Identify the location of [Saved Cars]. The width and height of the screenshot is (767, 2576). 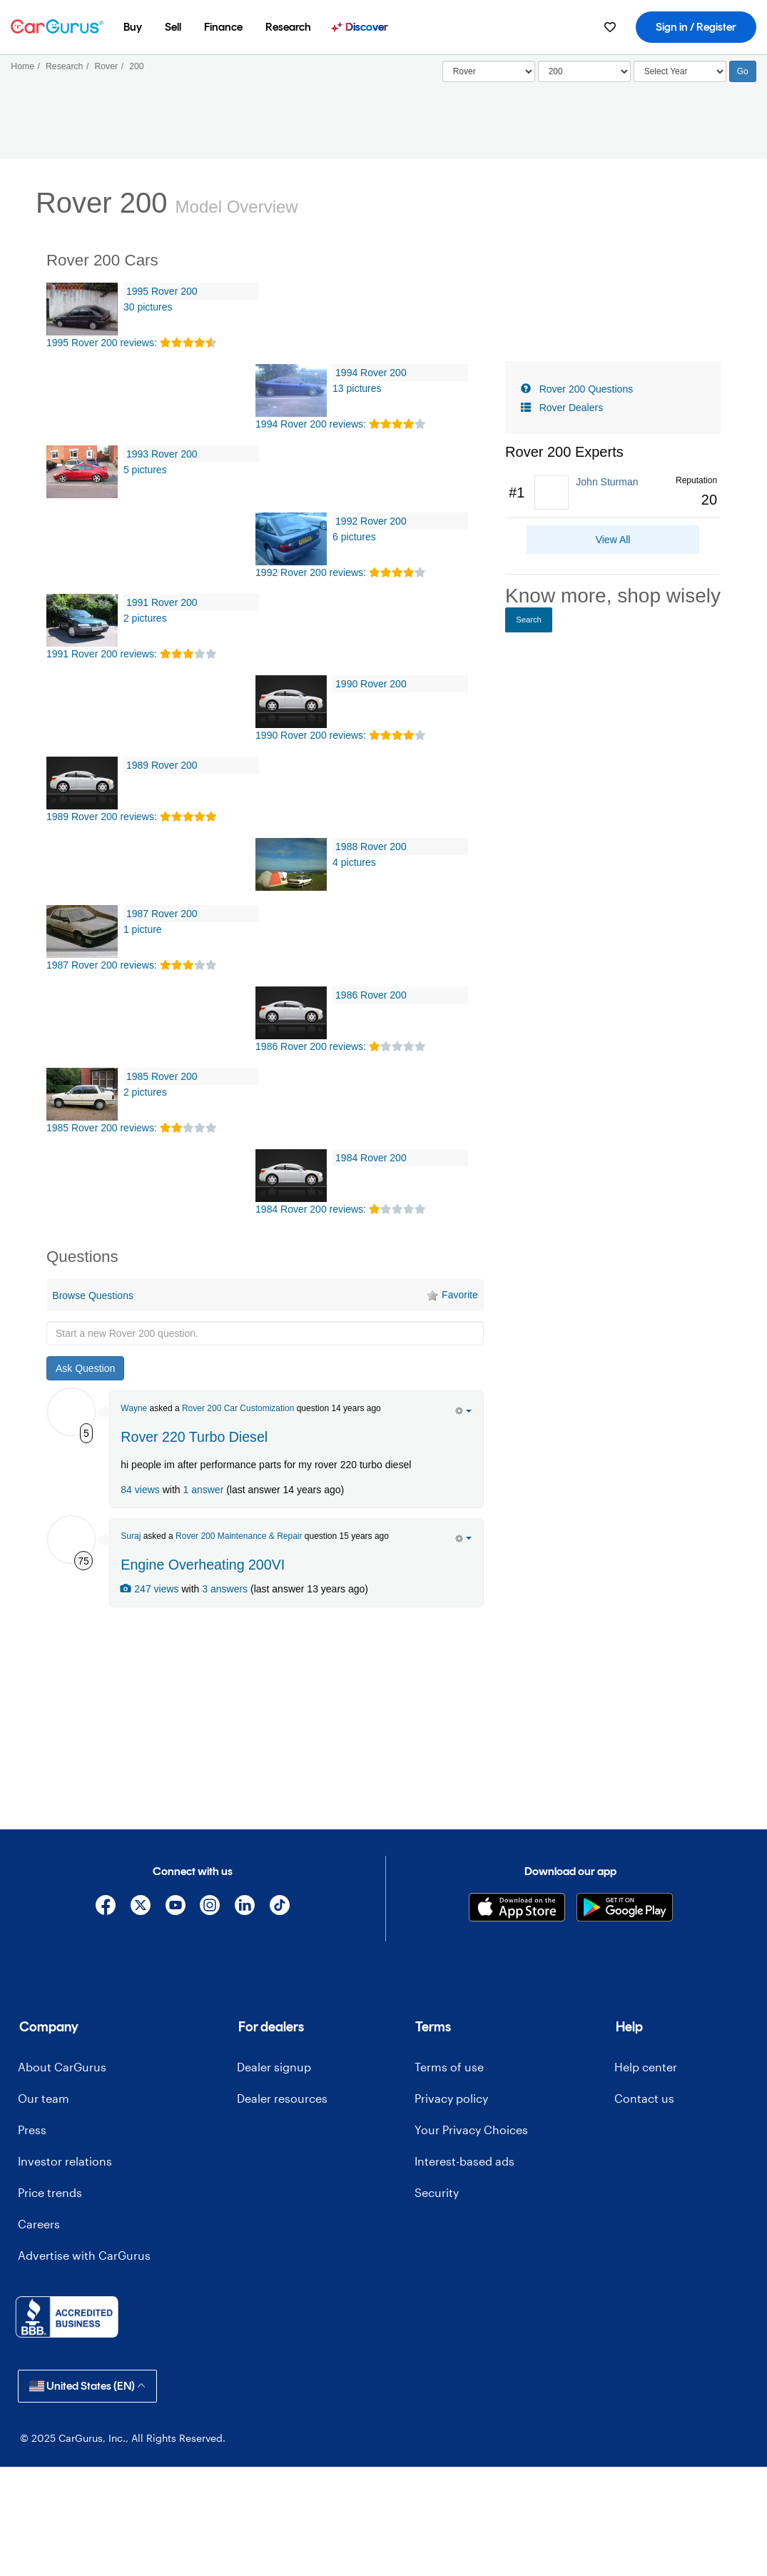
(610, 27).